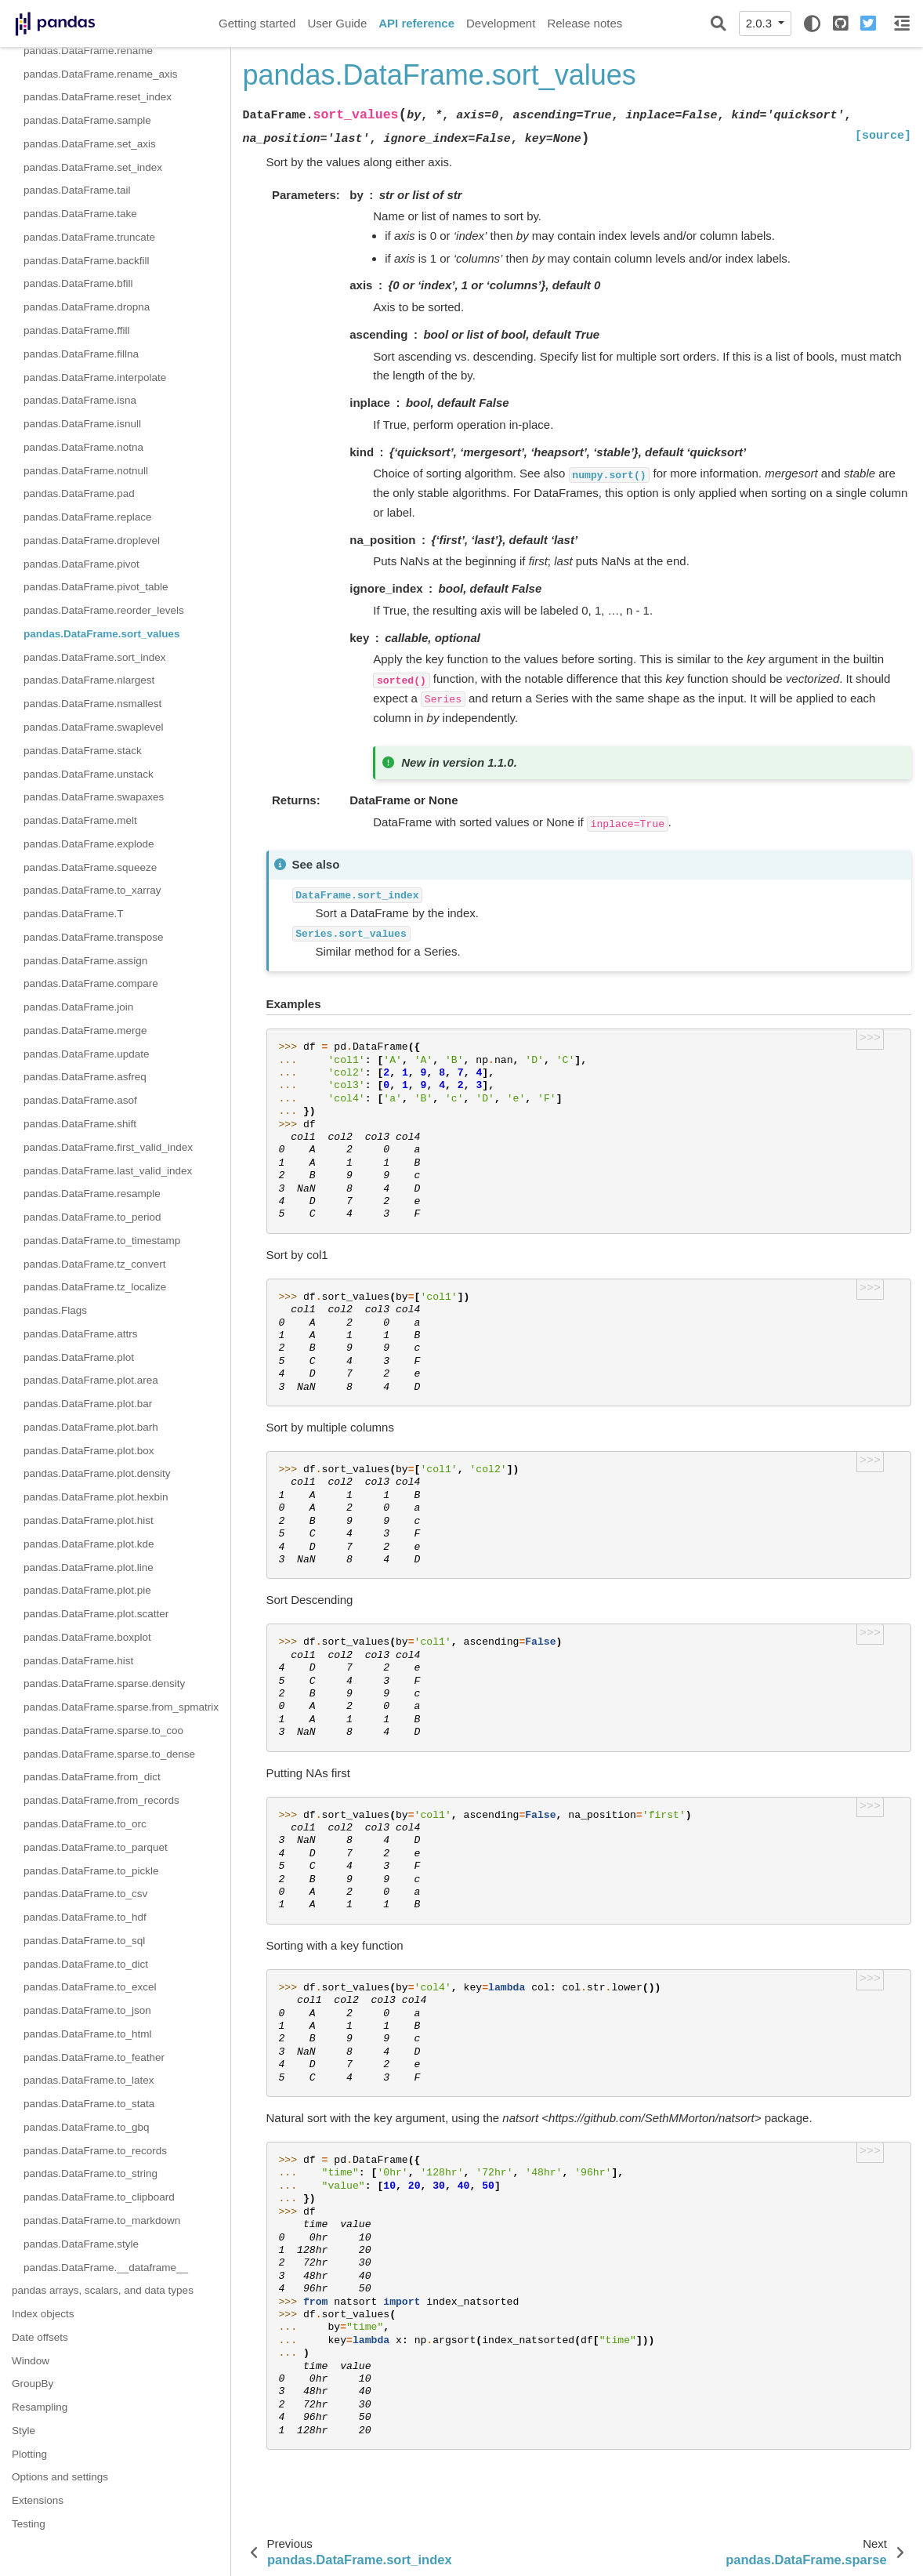 The width and height of the screenshot is (923, 2576). I want to click on pandas.DataFrame.to_stata, so click(89, 2104).